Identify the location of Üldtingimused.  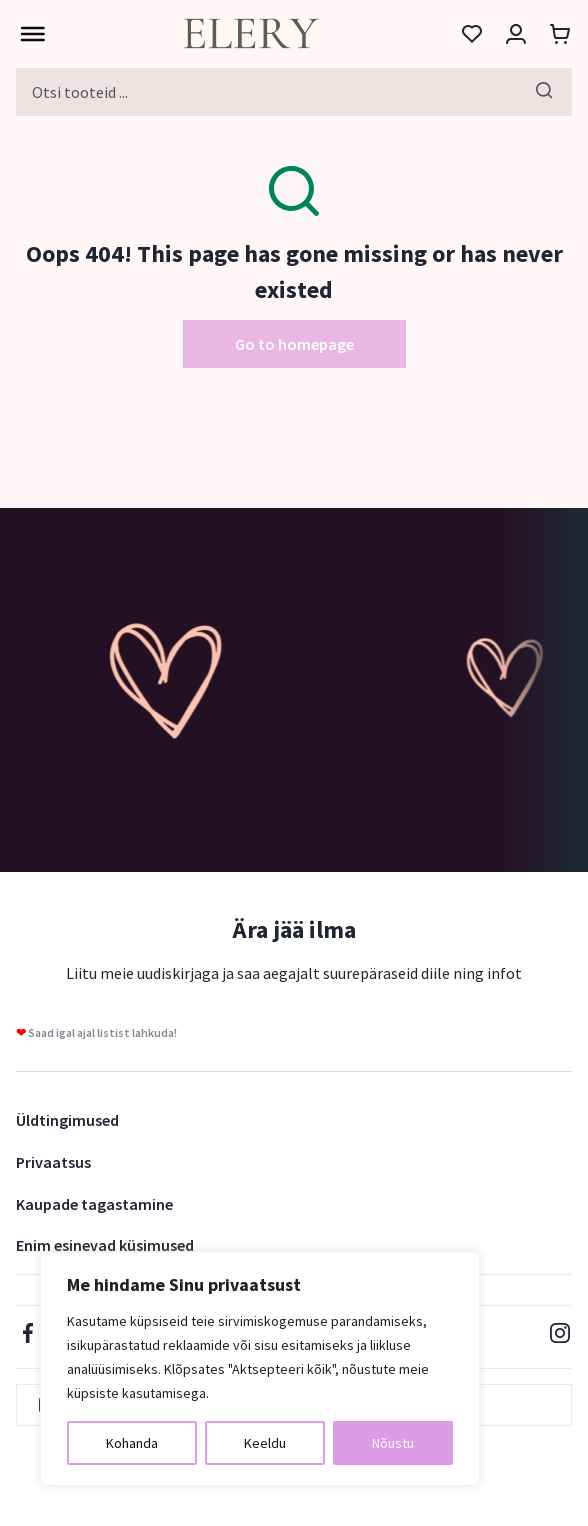
(67, 1120).